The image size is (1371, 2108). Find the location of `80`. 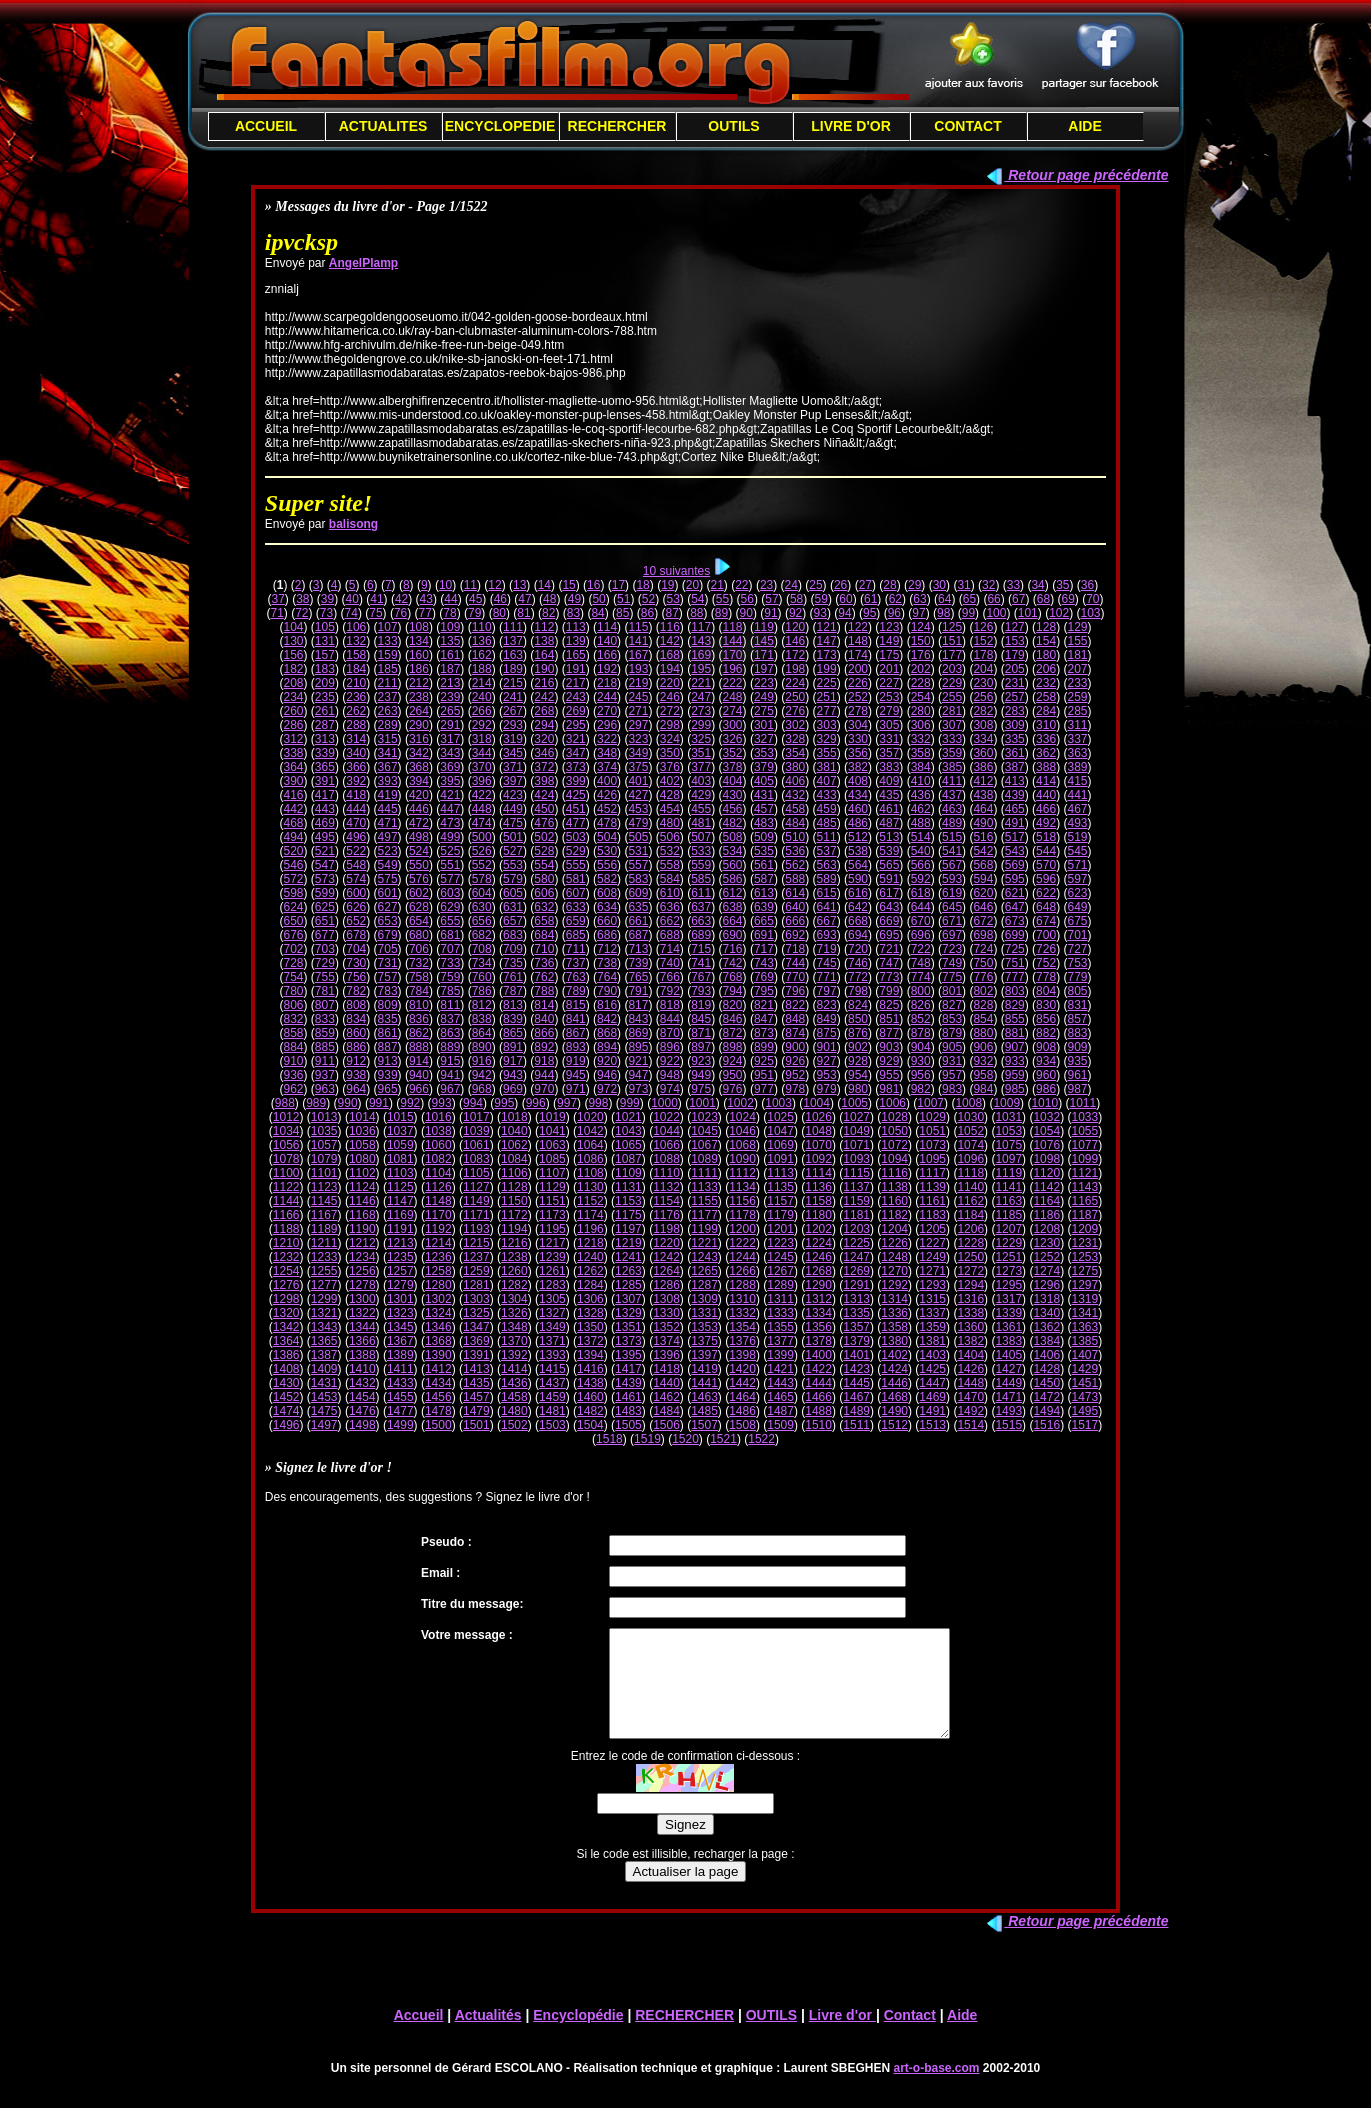

80 is located at coordinates (499, 613).